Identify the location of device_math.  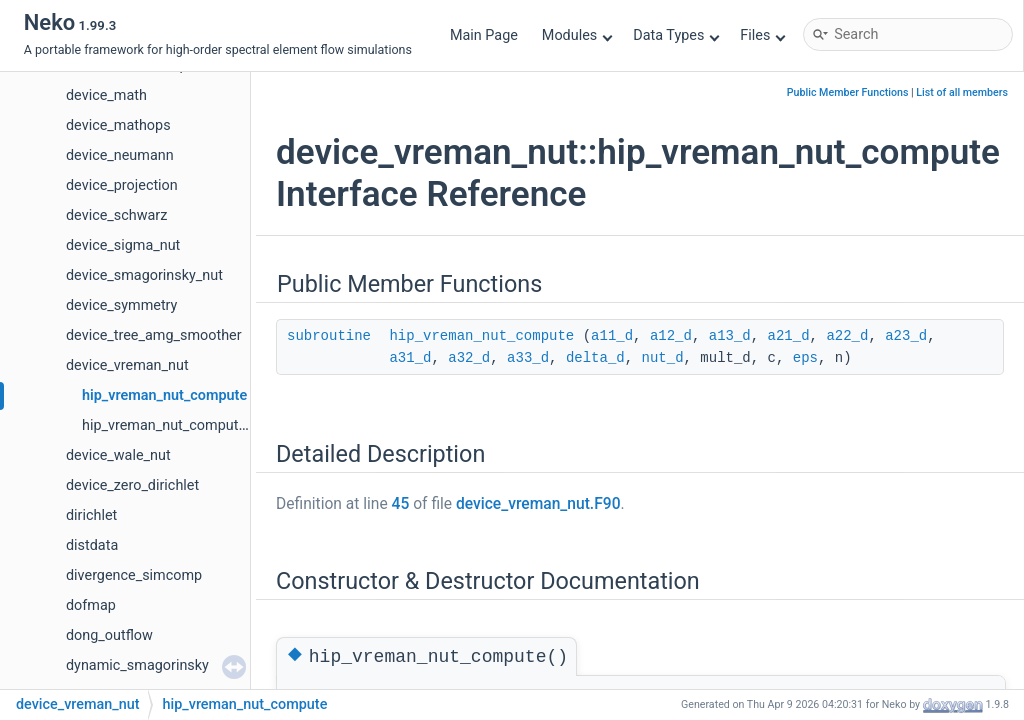
(106, 95).